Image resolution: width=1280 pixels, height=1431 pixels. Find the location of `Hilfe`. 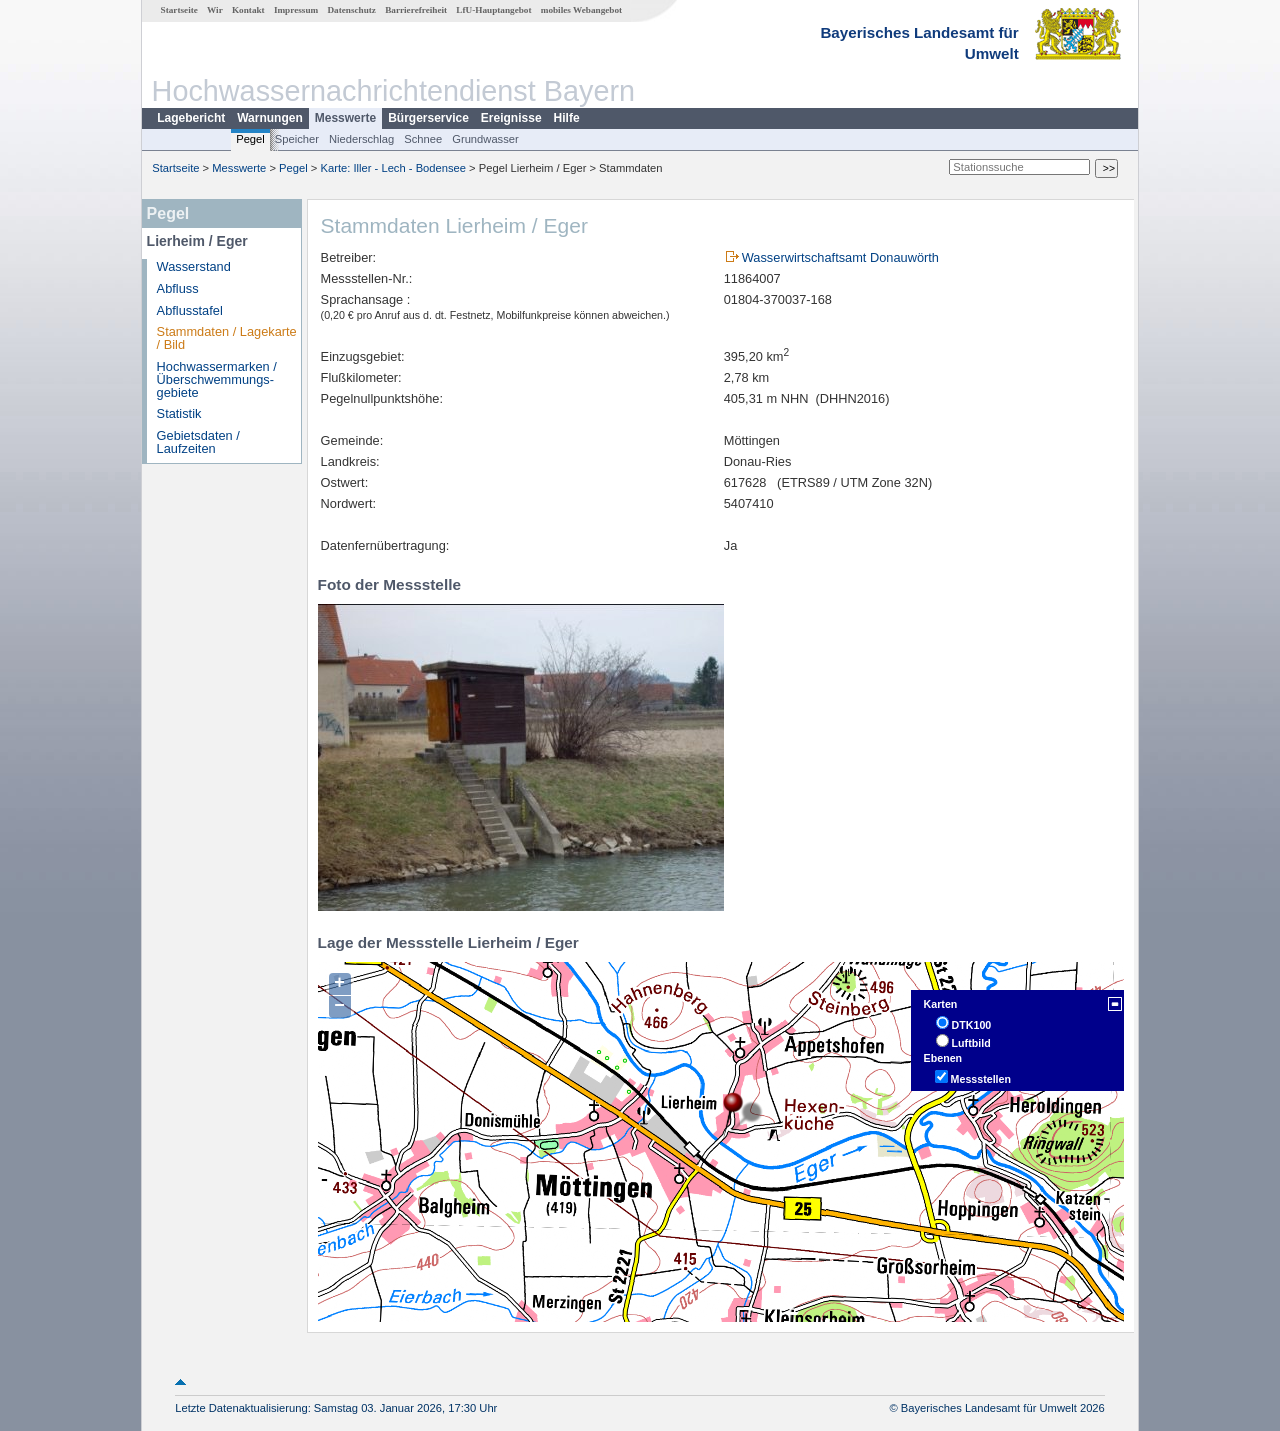

Hilfe is located at coordinates (567, 118).